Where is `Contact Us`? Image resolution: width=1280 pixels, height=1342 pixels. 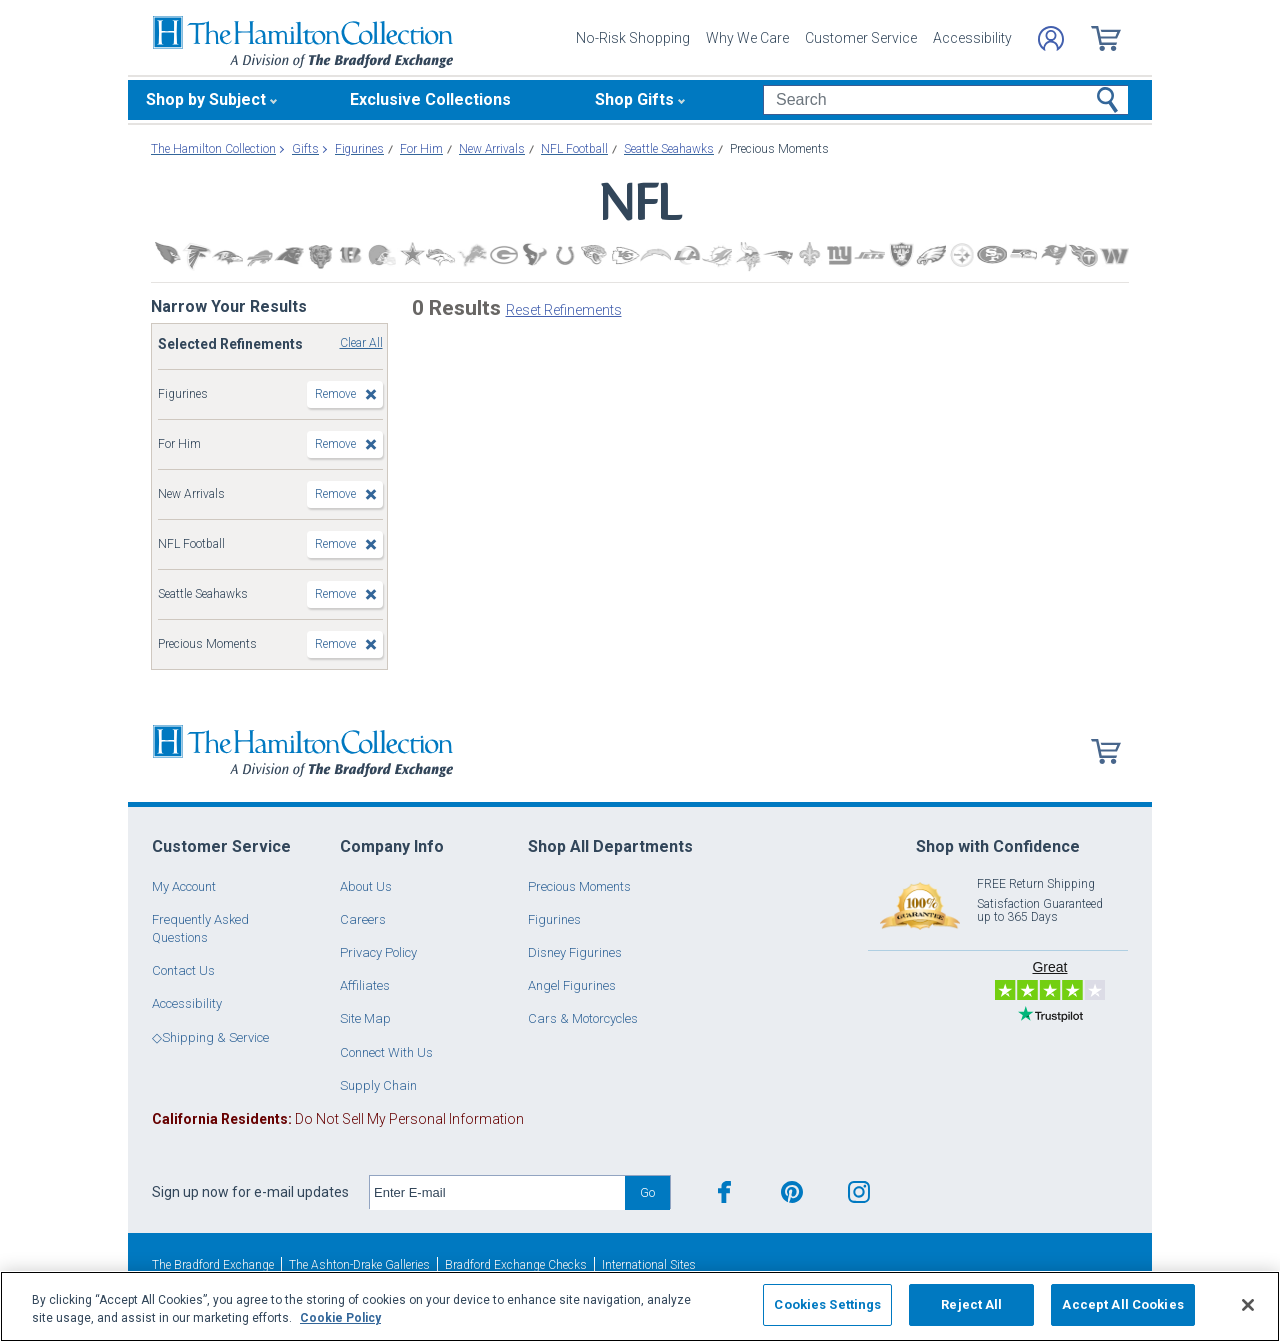
Contact Us is located at coordinates (183, 970).